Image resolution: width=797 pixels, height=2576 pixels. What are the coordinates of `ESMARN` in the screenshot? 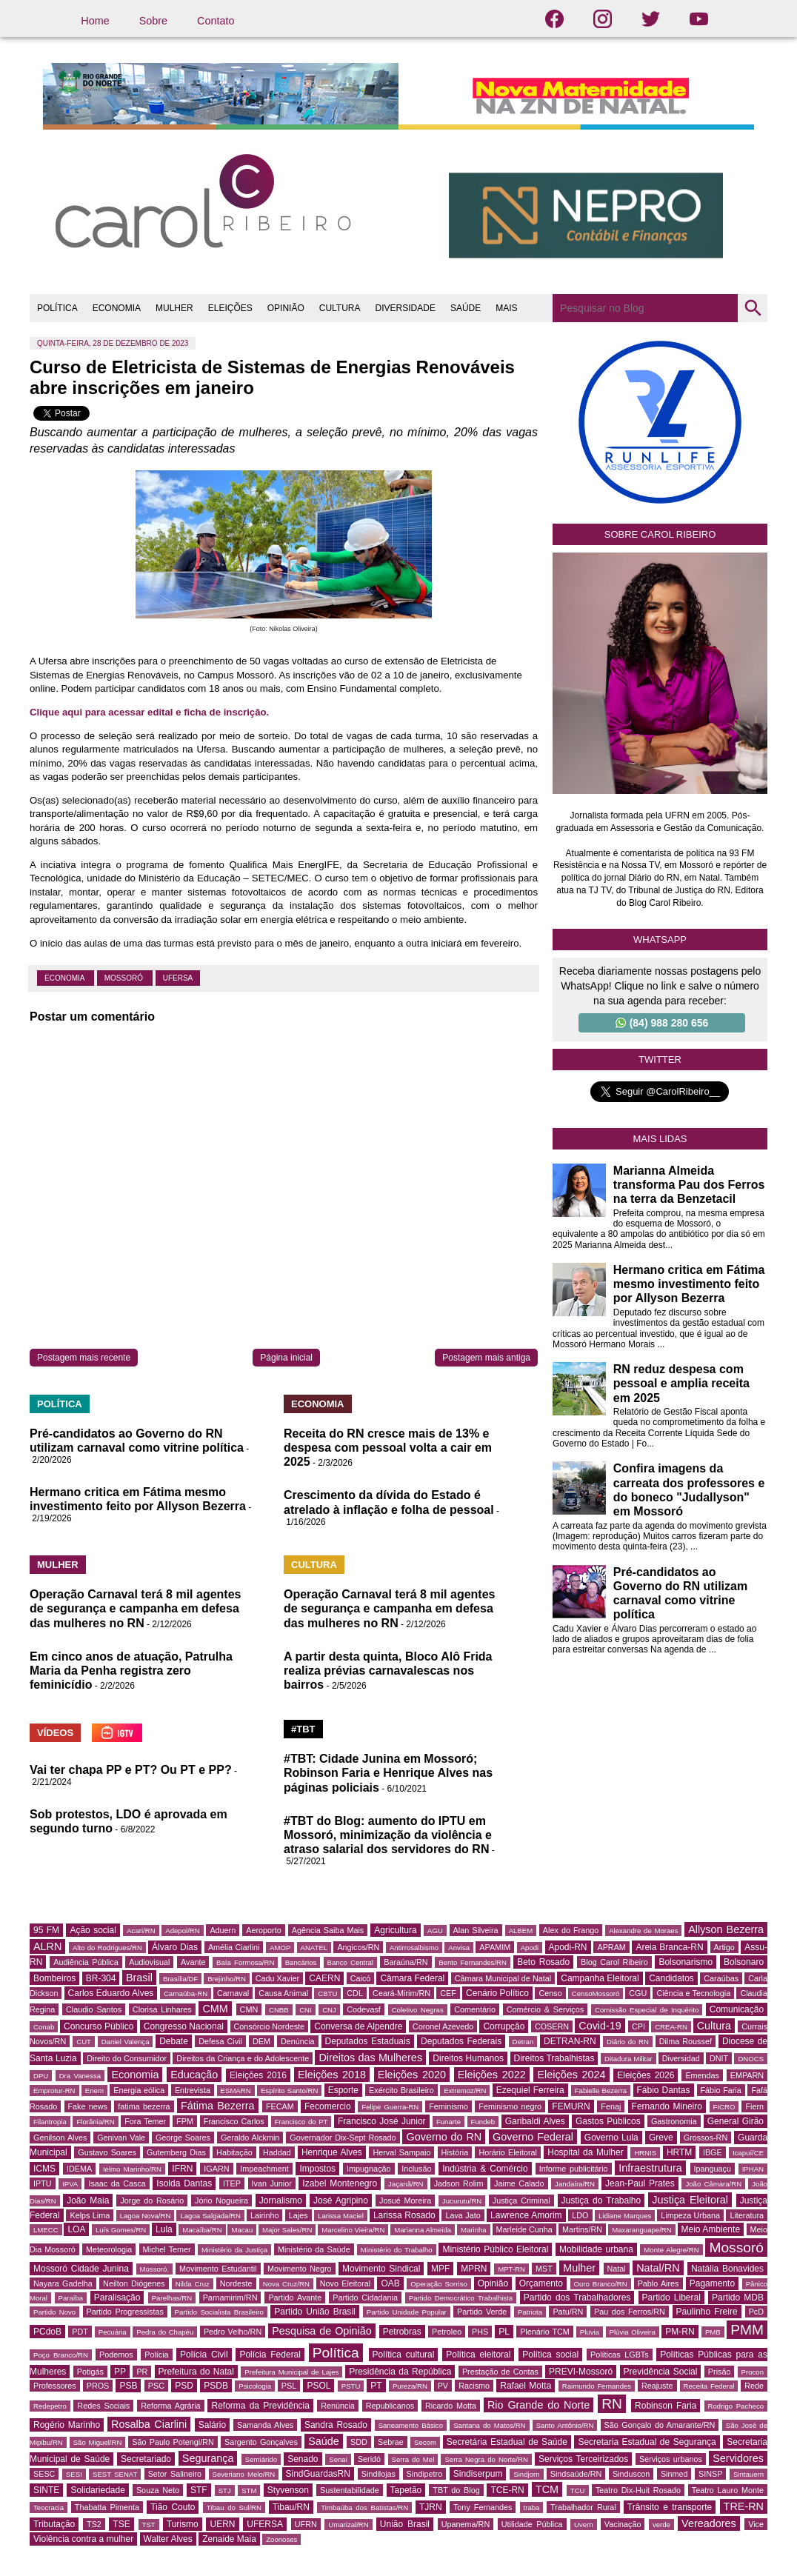 It's located at (236, 2090).